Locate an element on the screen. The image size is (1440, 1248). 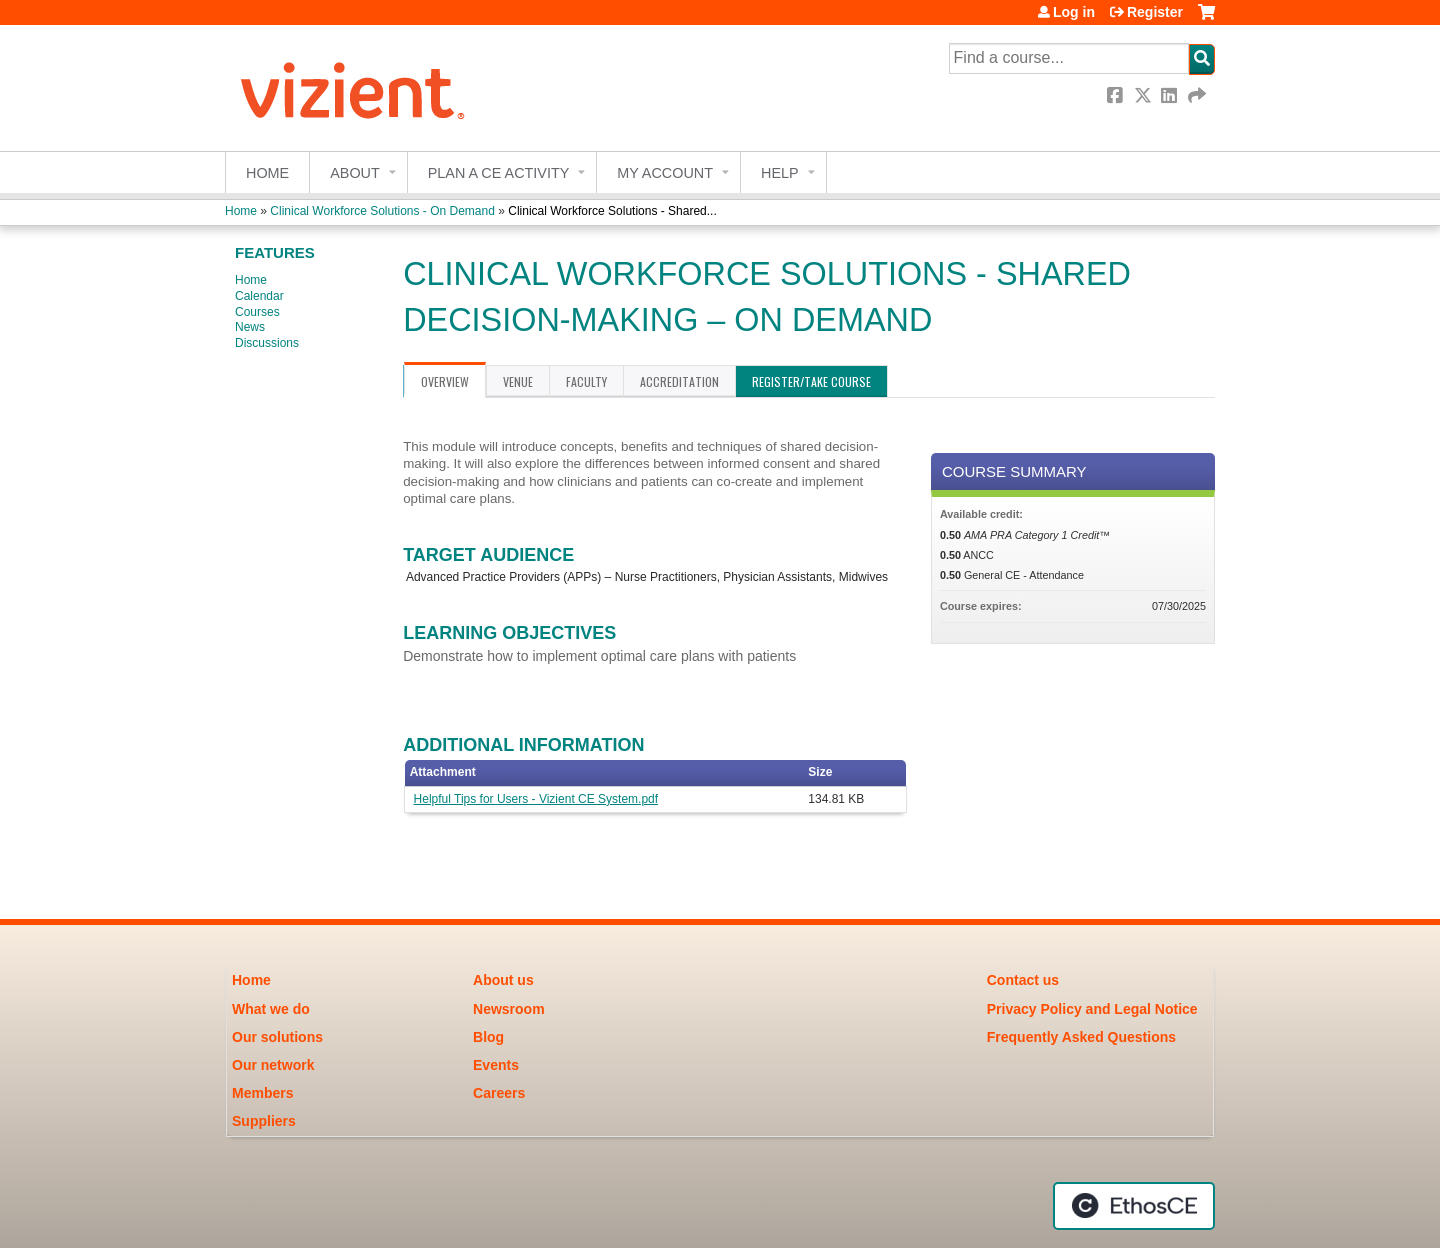
Venue is located at coordinates (518, 381).